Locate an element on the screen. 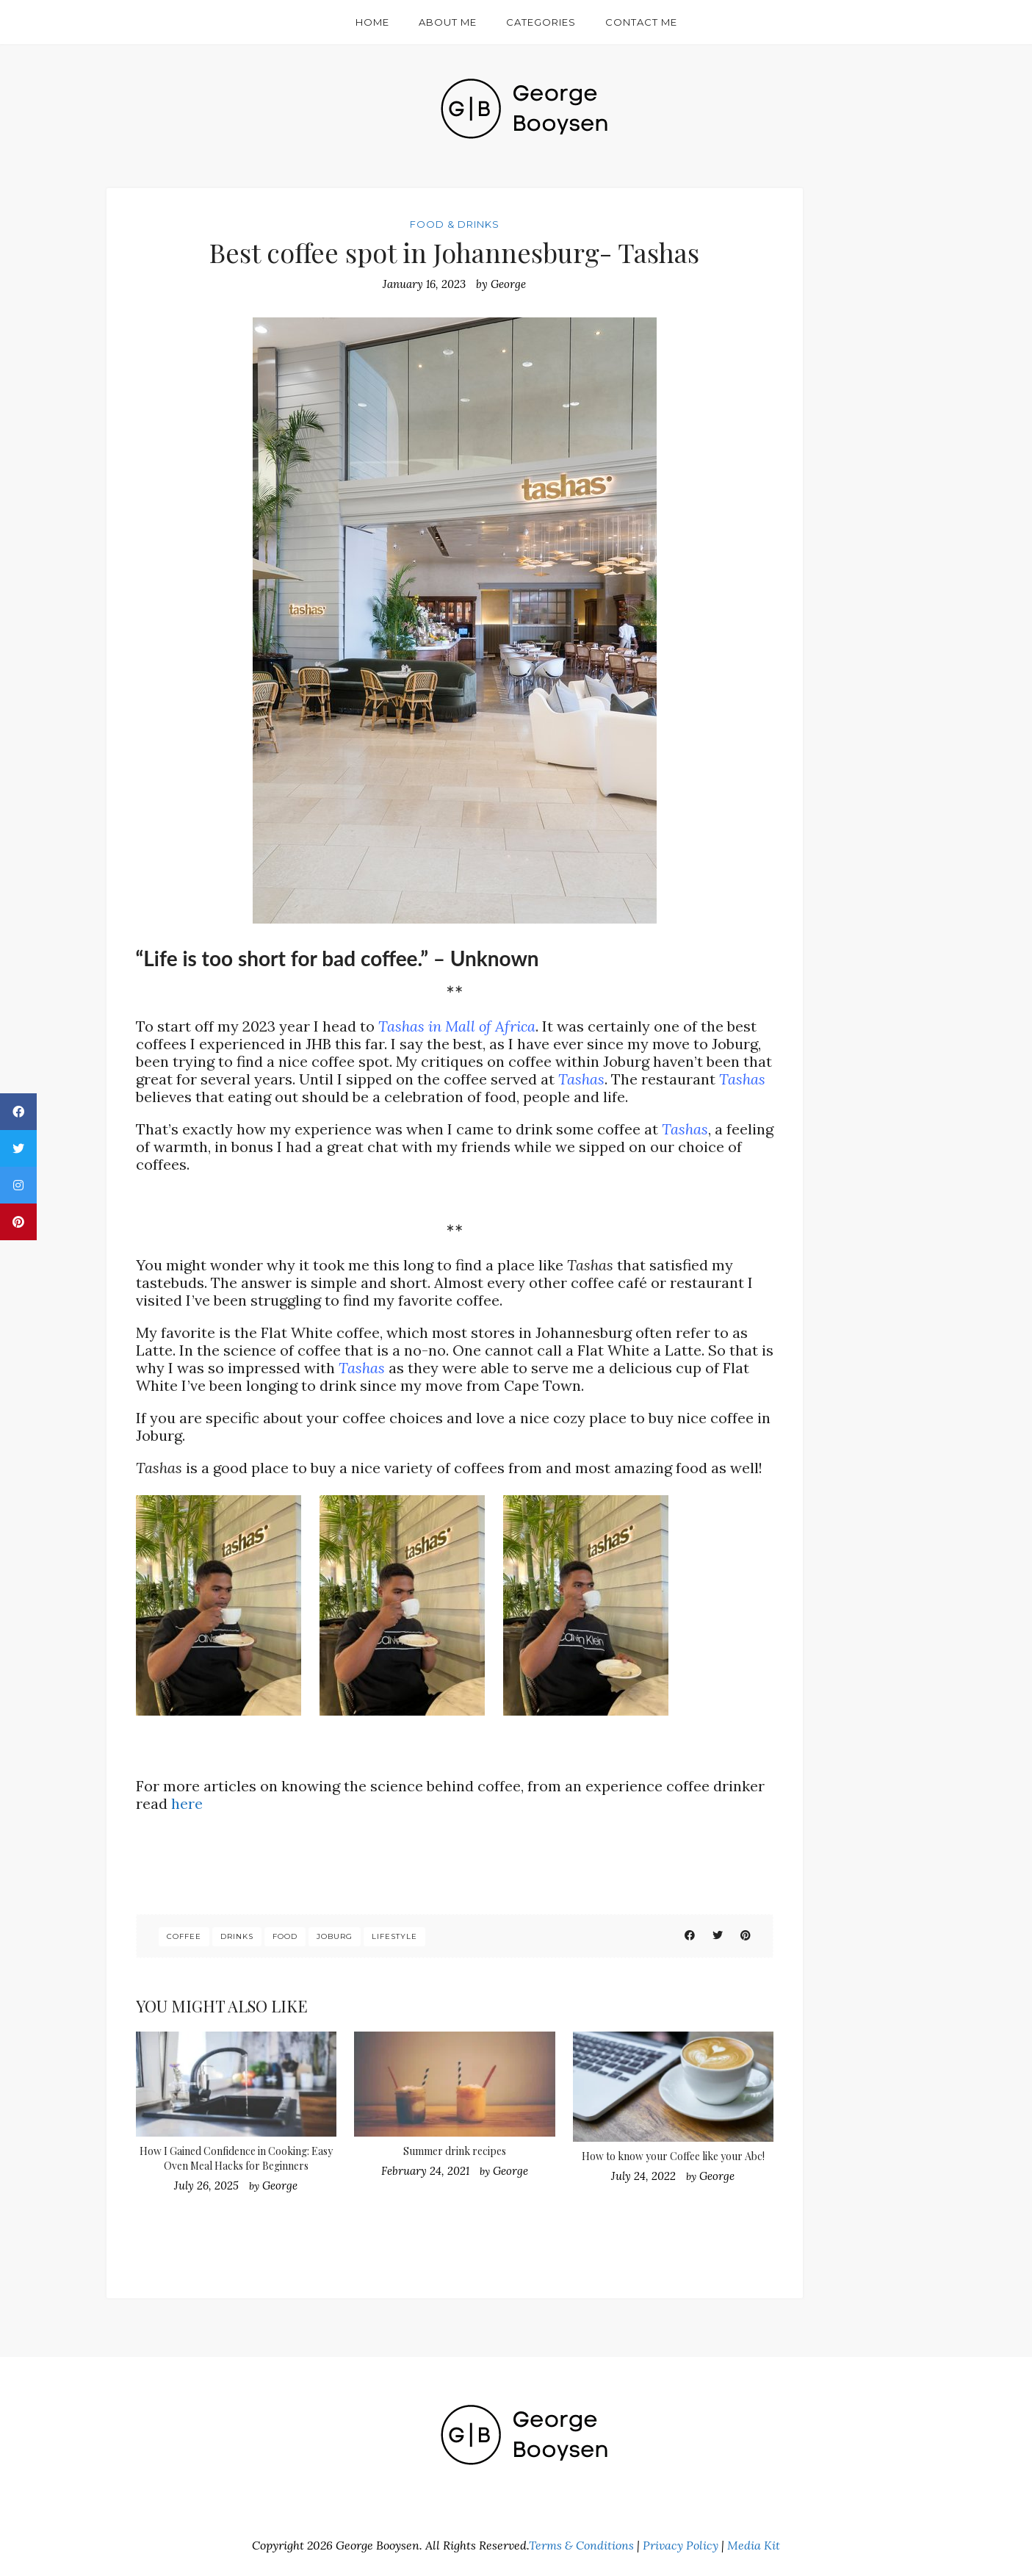 Image resolution: width=1032 pixels, height=2576 pixels. Home is located at coordinates (372, 22).